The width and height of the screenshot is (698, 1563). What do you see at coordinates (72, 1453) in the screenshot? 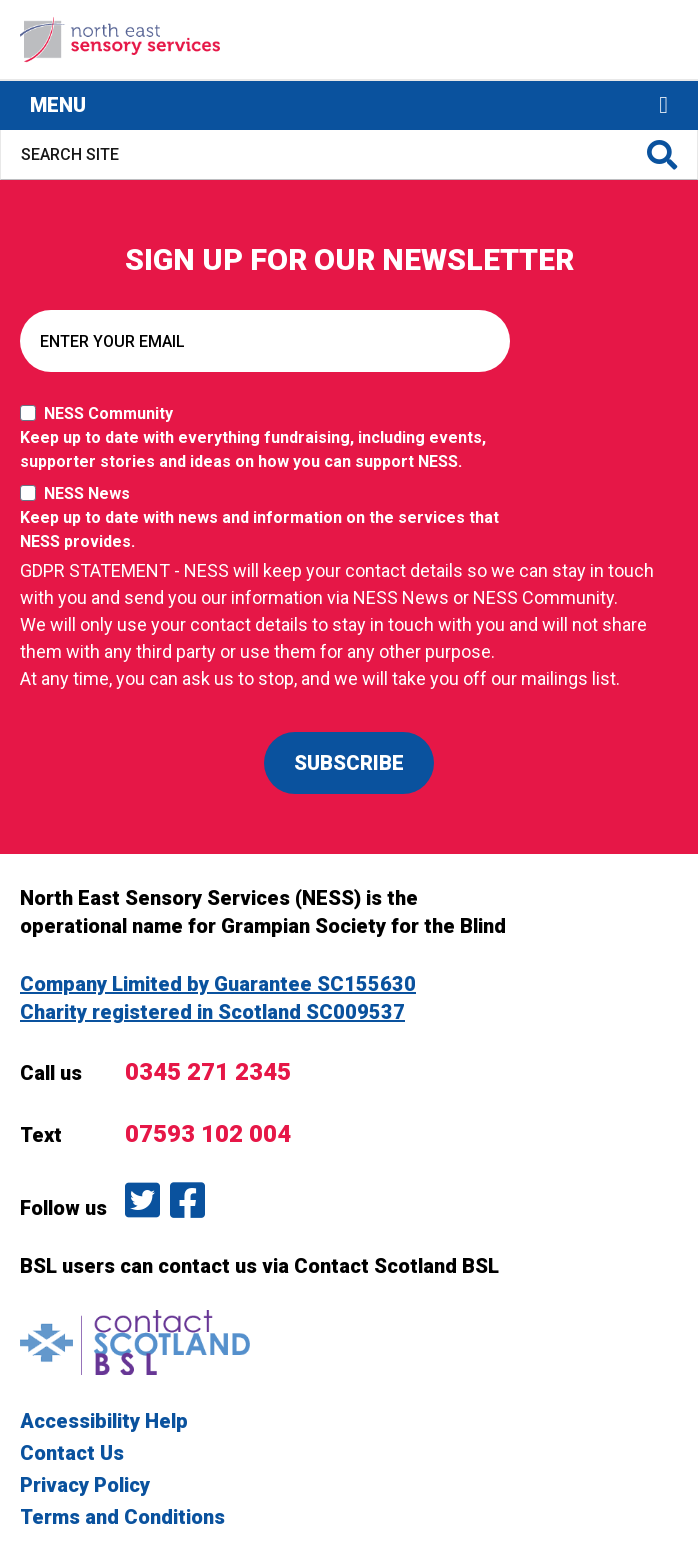
I see `Contact Us` at bounding box center [72, 1453].